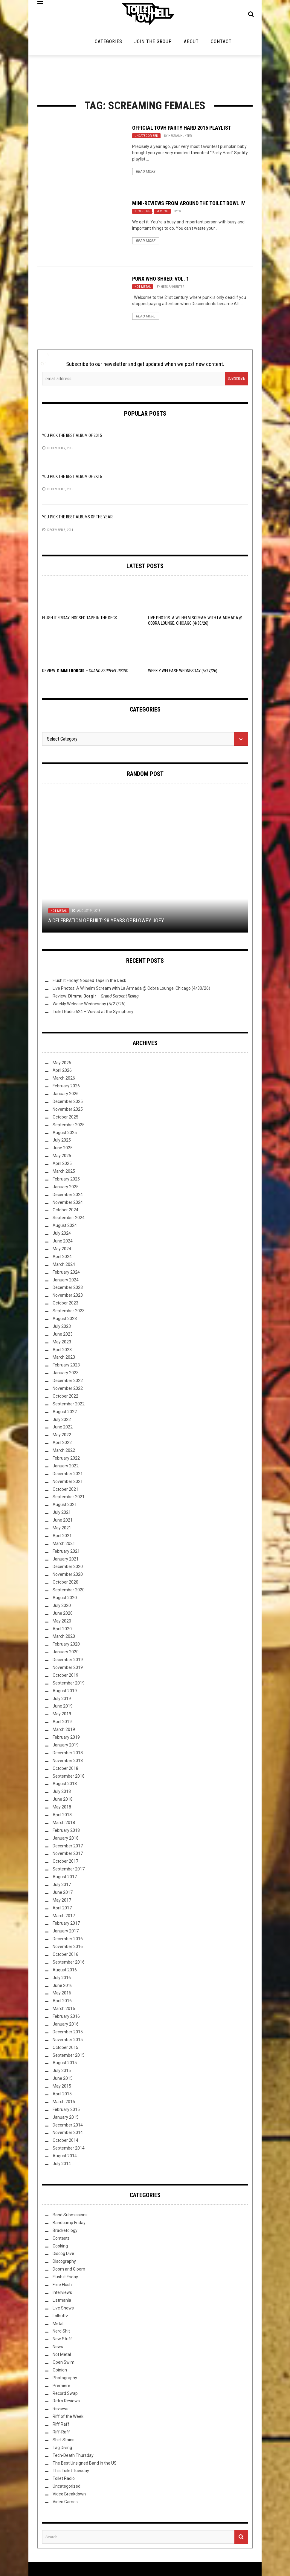  Describe the element at coordinates (188, 205) in the screenshot. I see `Mini-Reviews From Around the Toilet Bowl IV` at that location.